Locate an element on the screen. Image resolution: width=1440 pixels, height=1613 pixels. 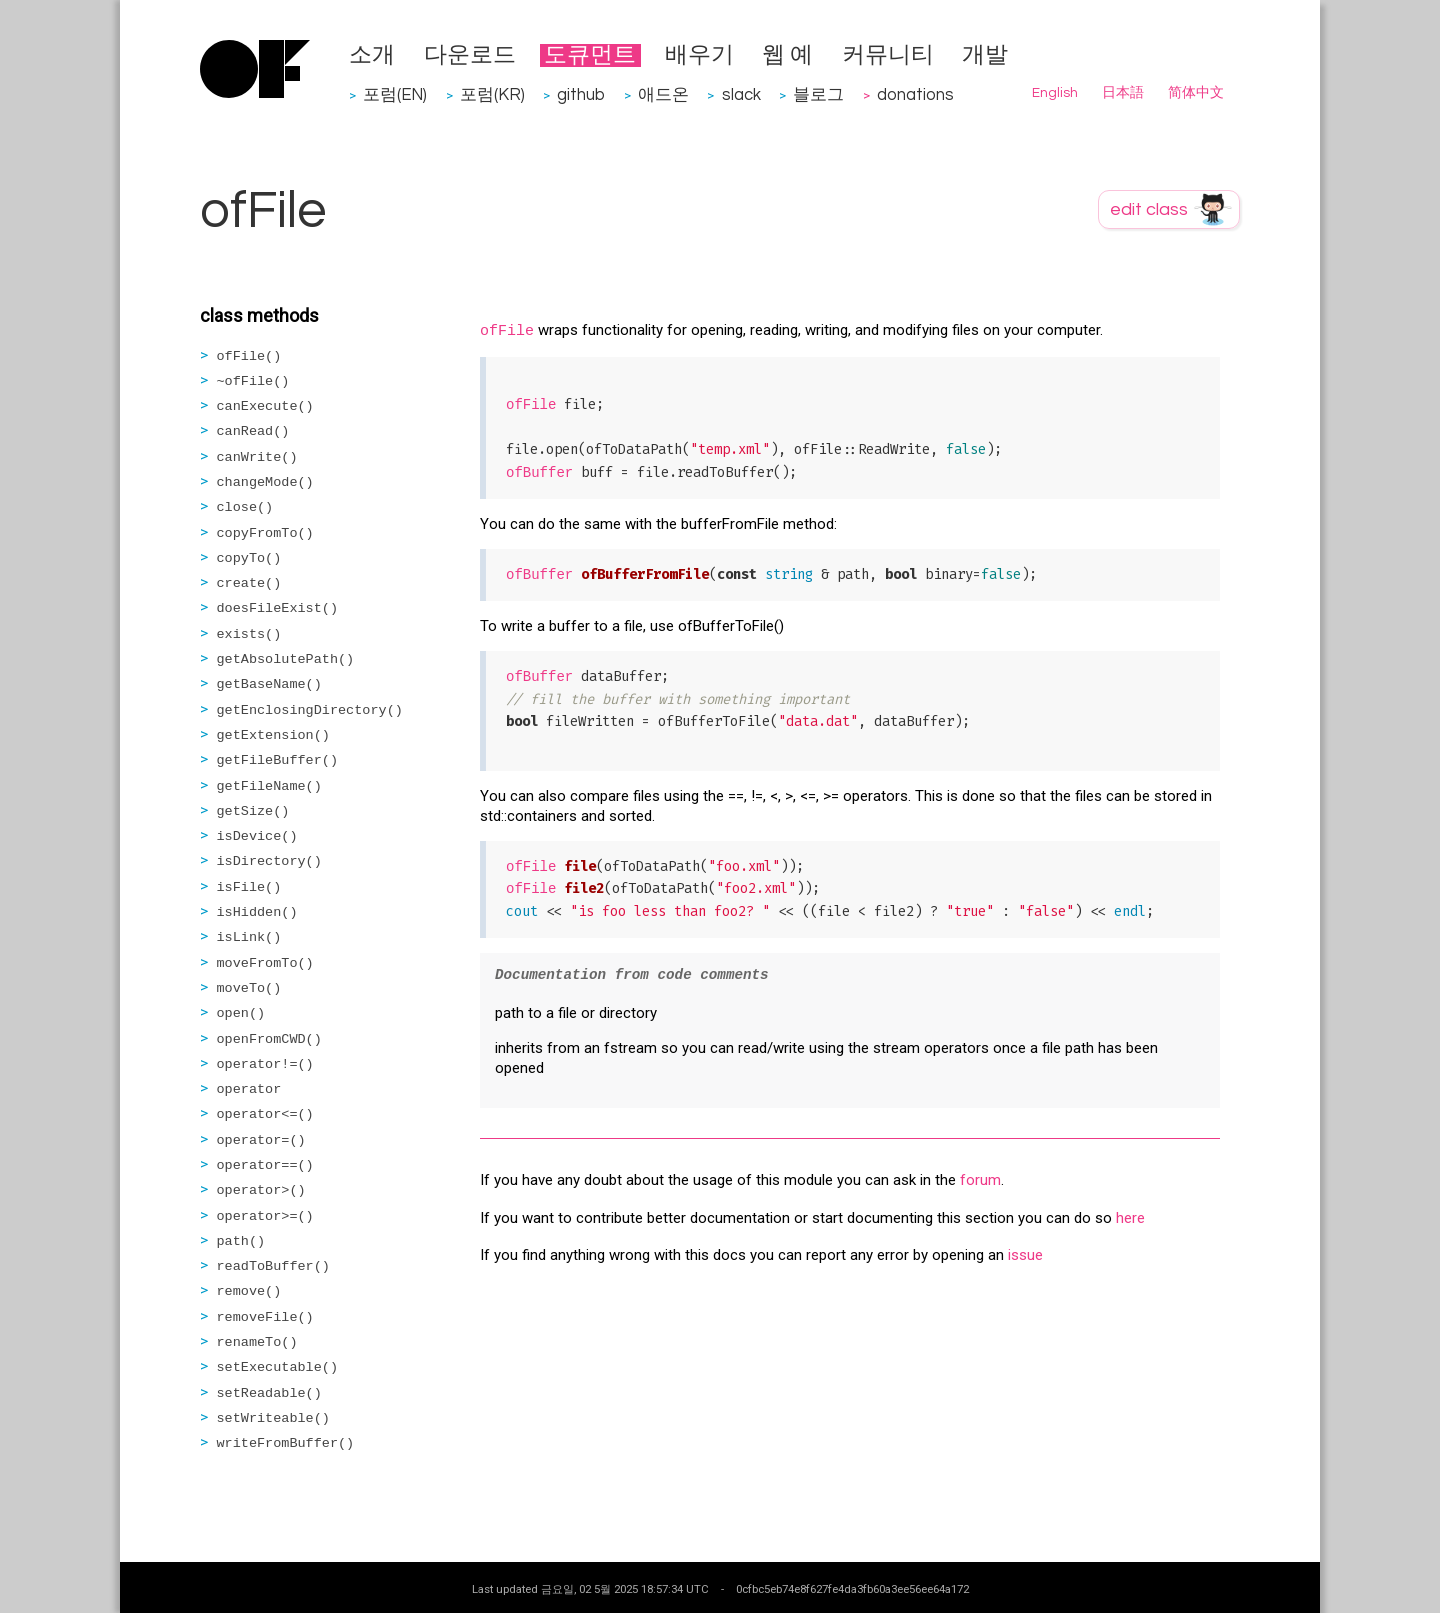
path() is located at coordinates (241, 1241).